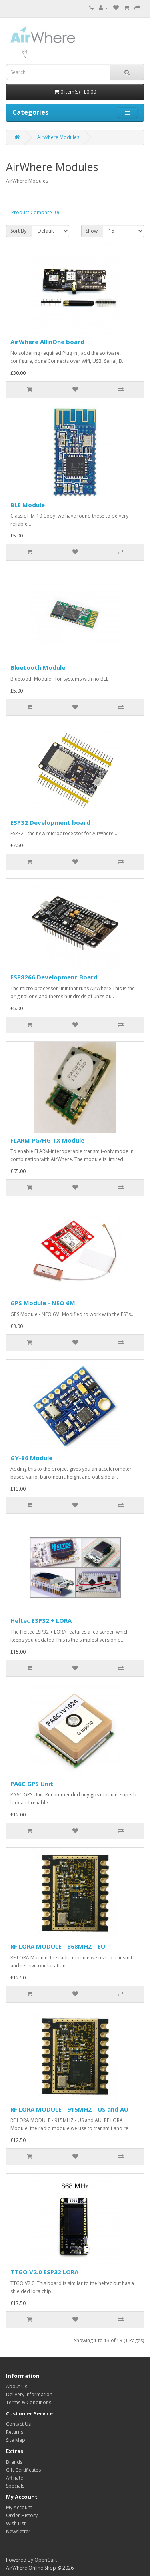  What do you see at coordinates (57, 1946) in the screenshot?
I see `RF LORA MODULE - 868MHZ - EU` at bounding box center [57, 1946].